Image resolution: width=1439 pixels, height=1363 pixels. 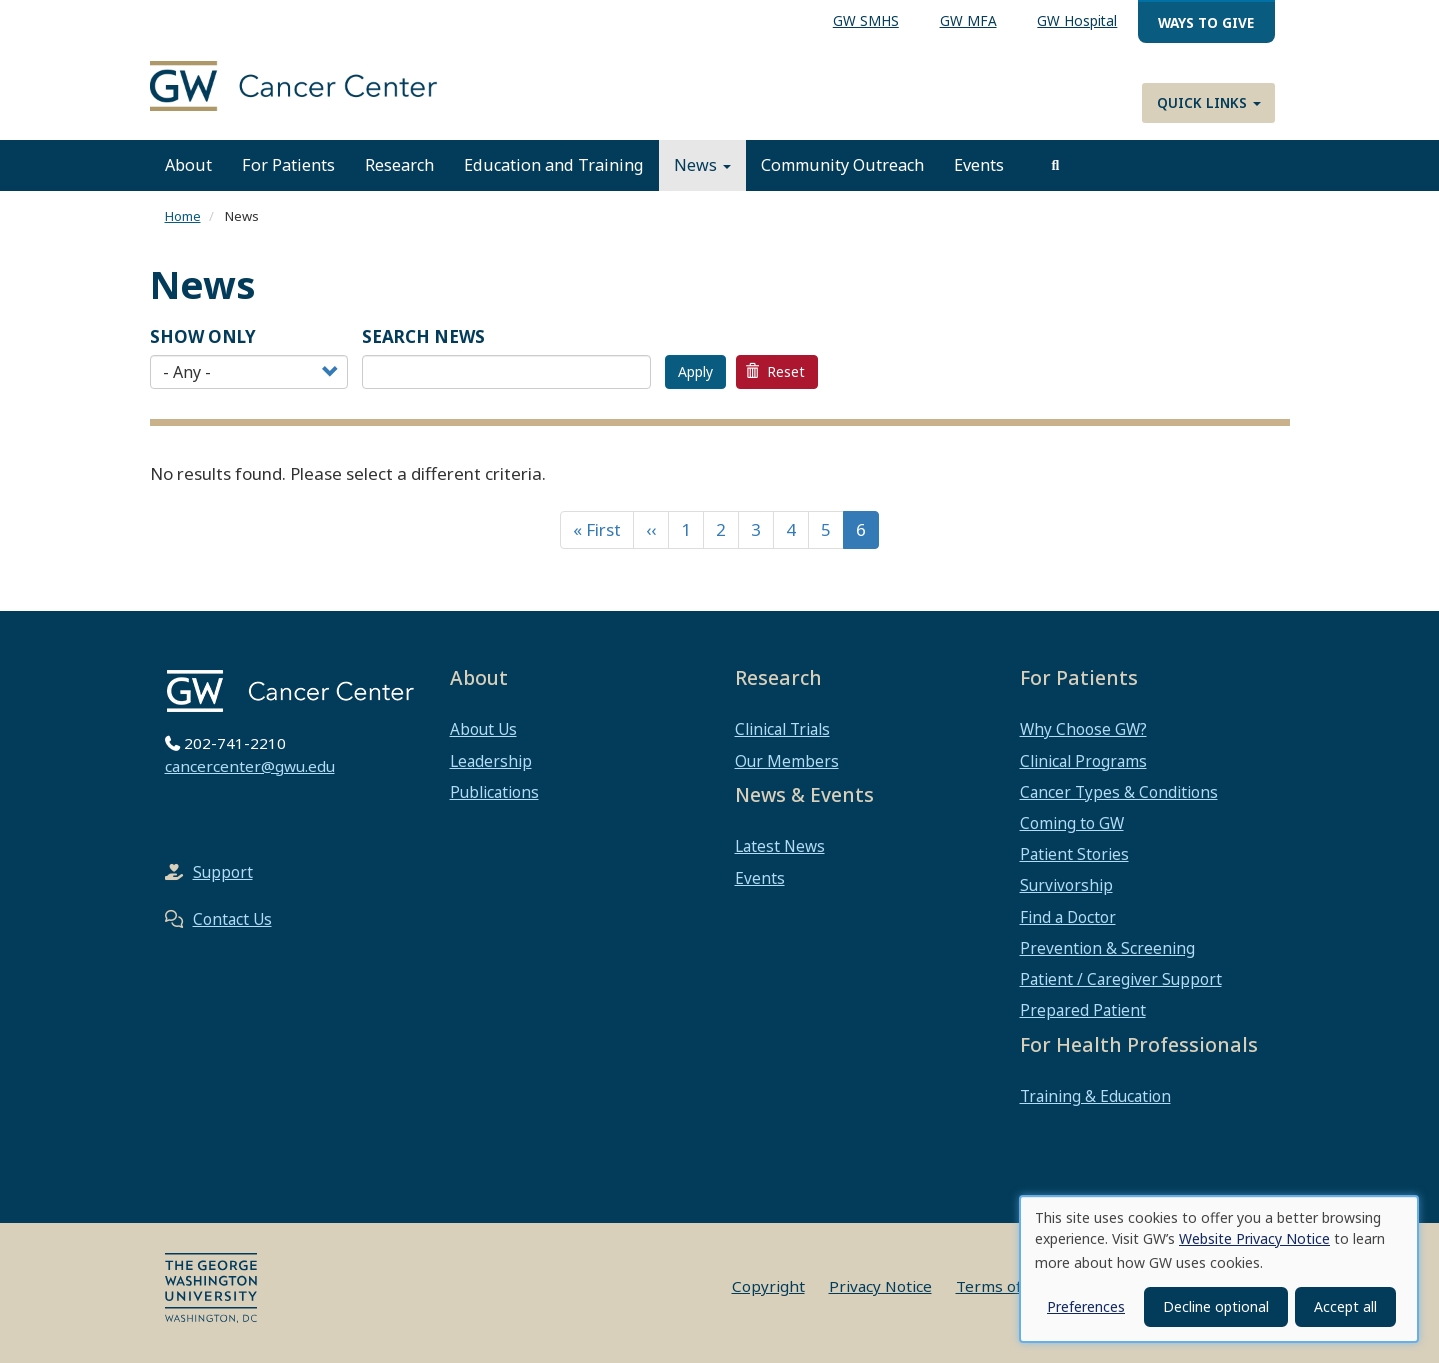 I want to click on Prevention & Screening, so click(x=1107, y=948).